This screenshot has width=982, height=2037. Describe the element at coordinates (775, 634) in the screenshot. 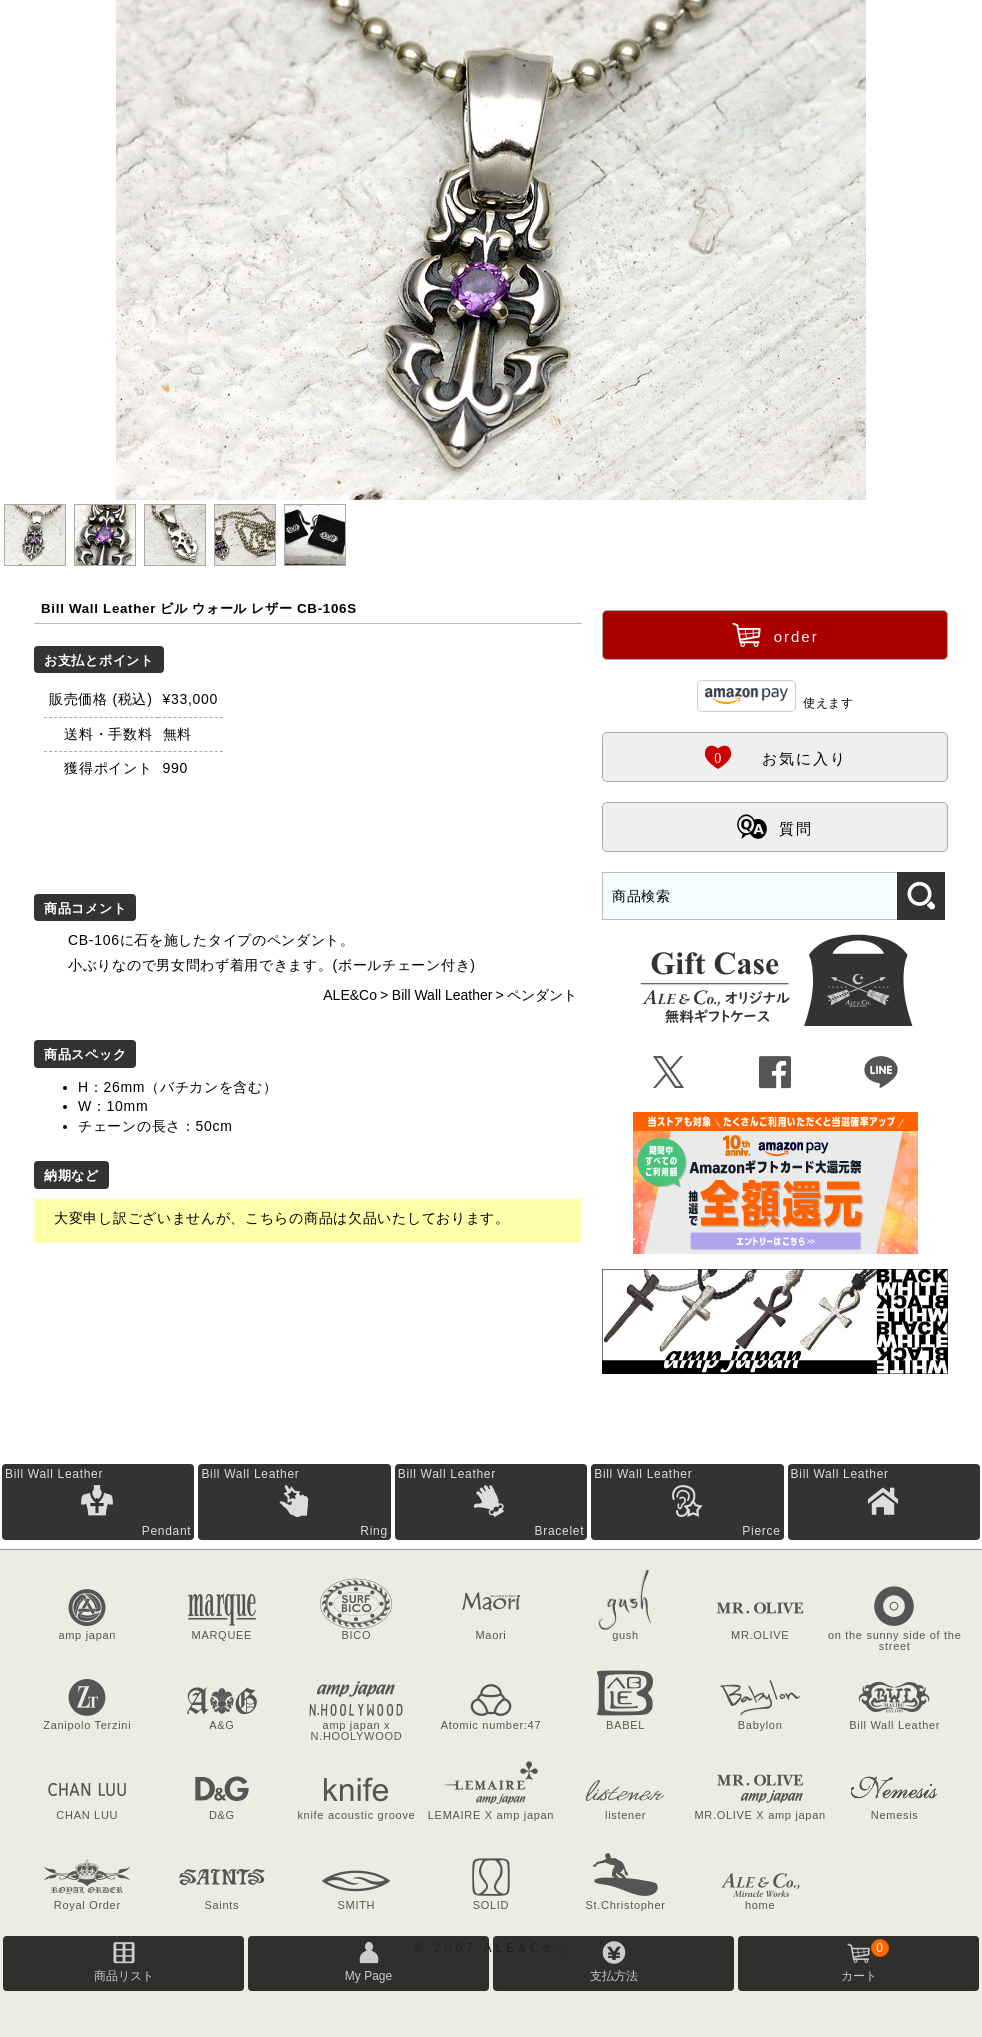

I see `order` at that location.